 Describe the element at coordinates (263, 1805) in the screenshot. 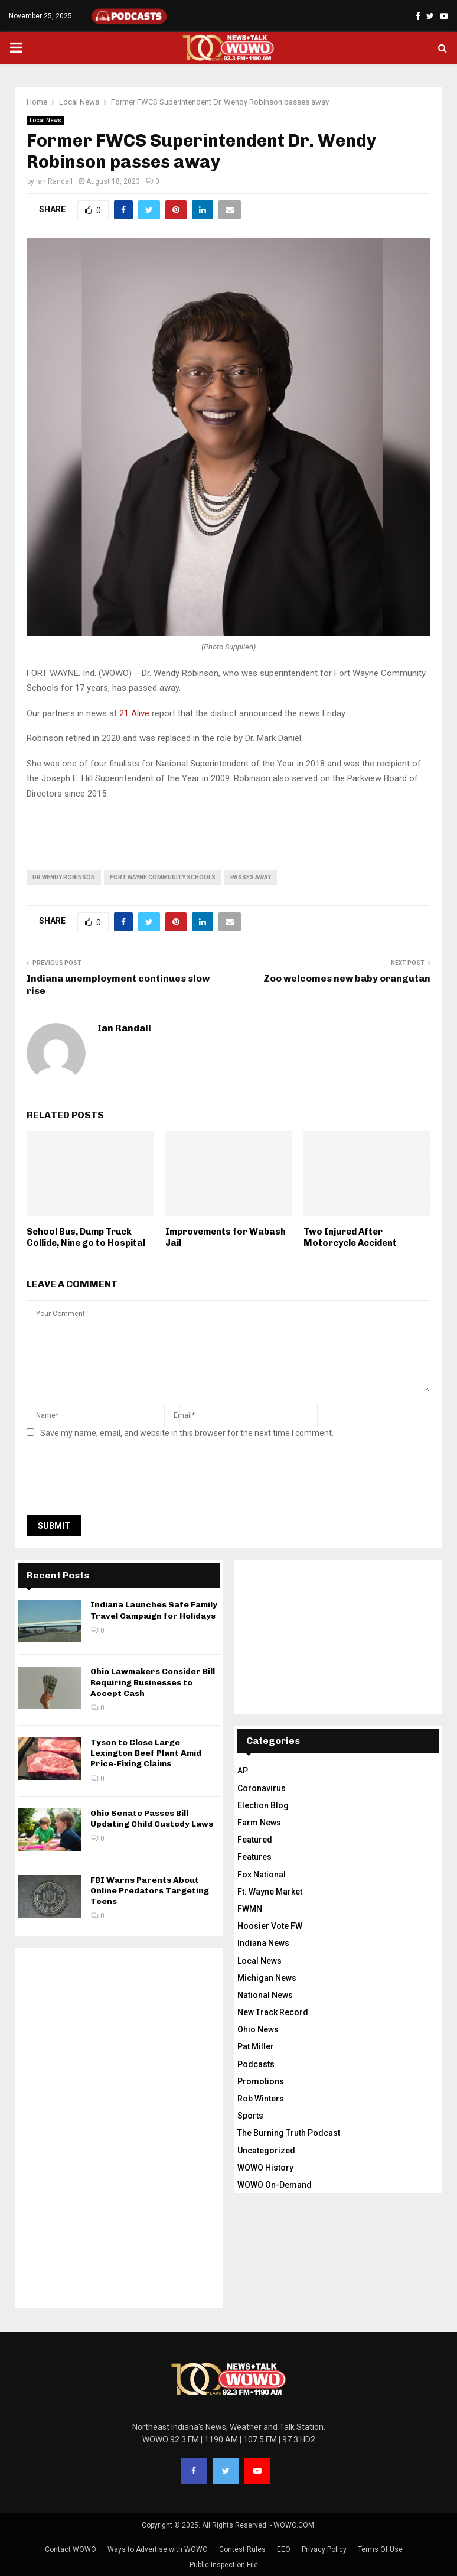

I see `Election Blog` at that location.